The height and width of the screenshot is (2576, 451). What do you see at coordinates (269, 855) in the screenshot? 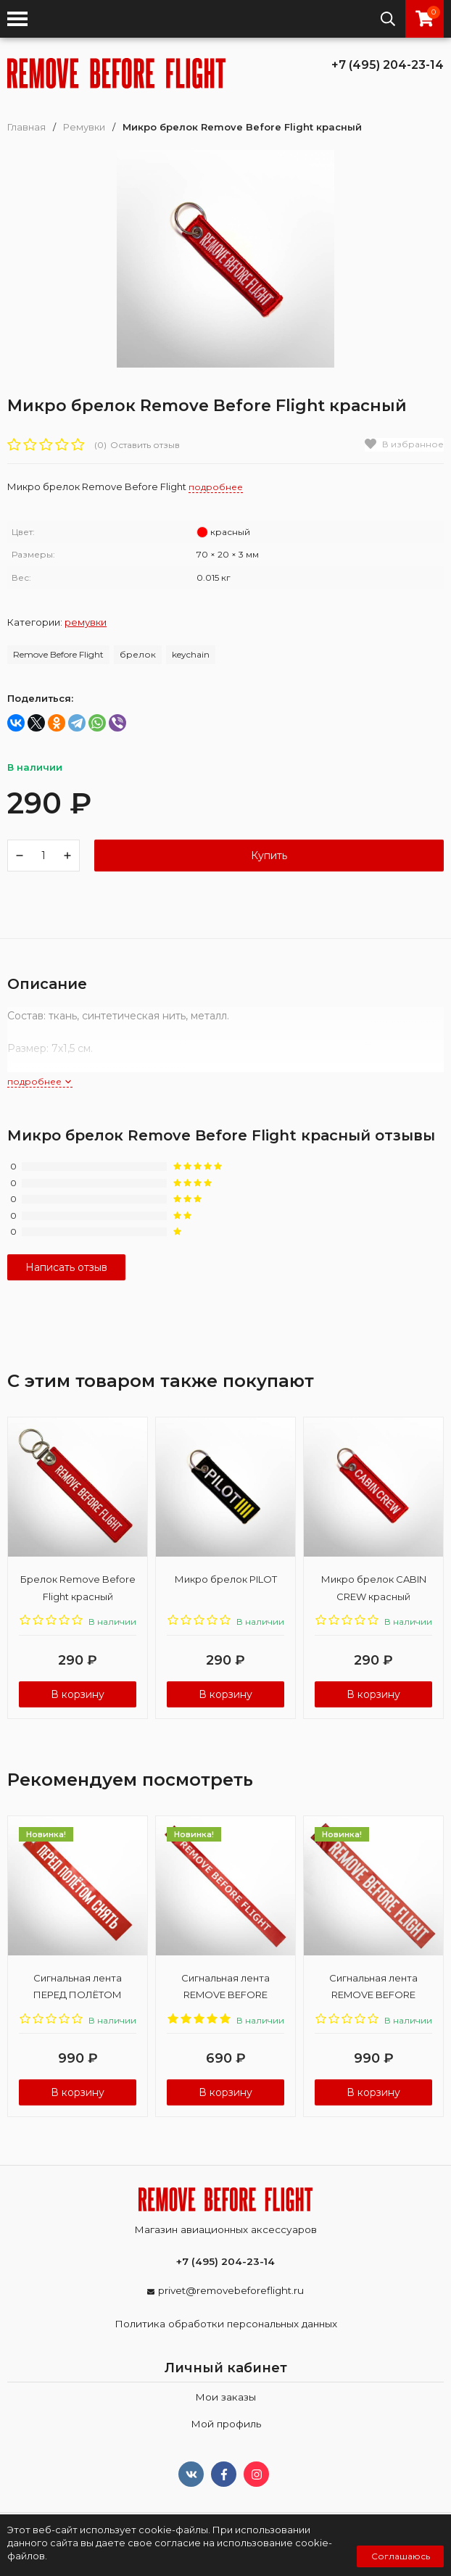
I see `Купить` at bounding box center [269, 855].